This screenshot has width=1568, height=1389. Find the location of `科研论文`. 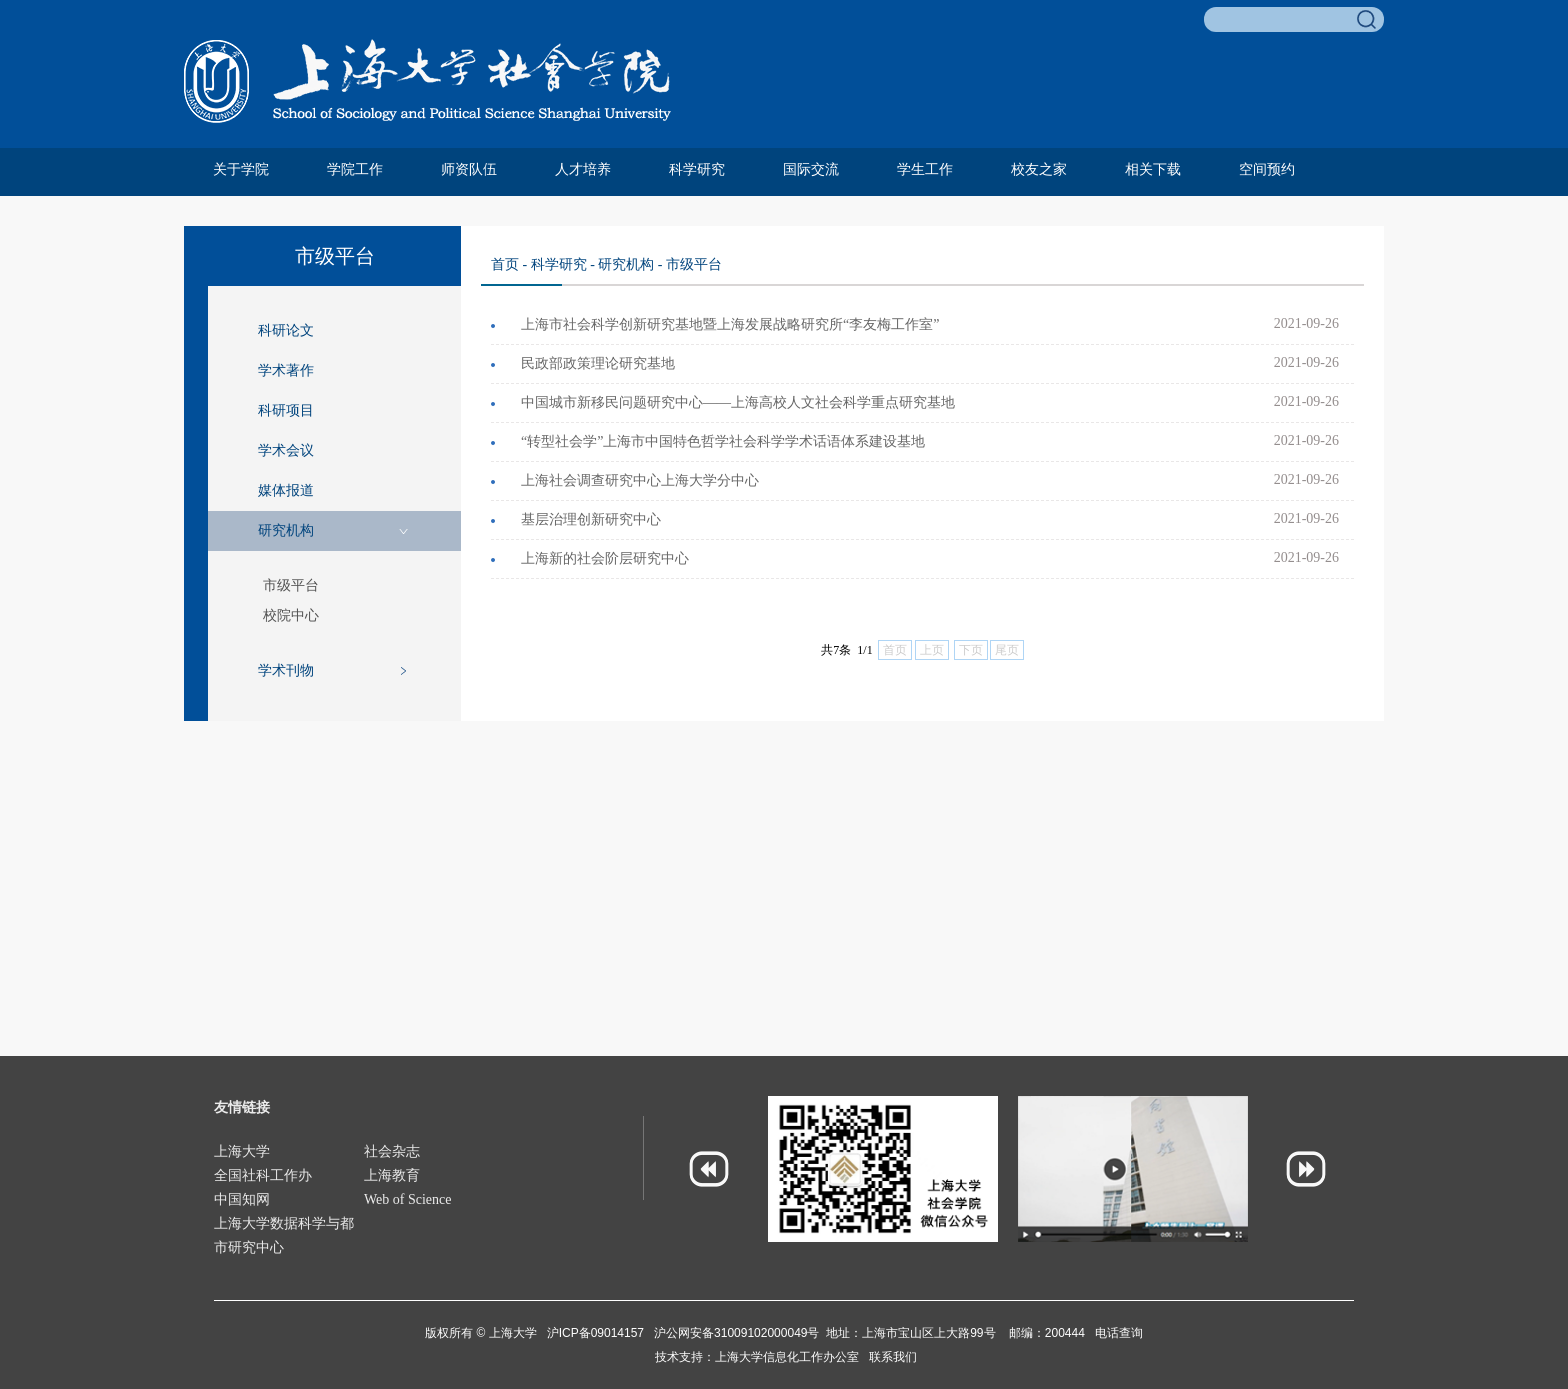

科研论文 is located at coordinates (286, 330).